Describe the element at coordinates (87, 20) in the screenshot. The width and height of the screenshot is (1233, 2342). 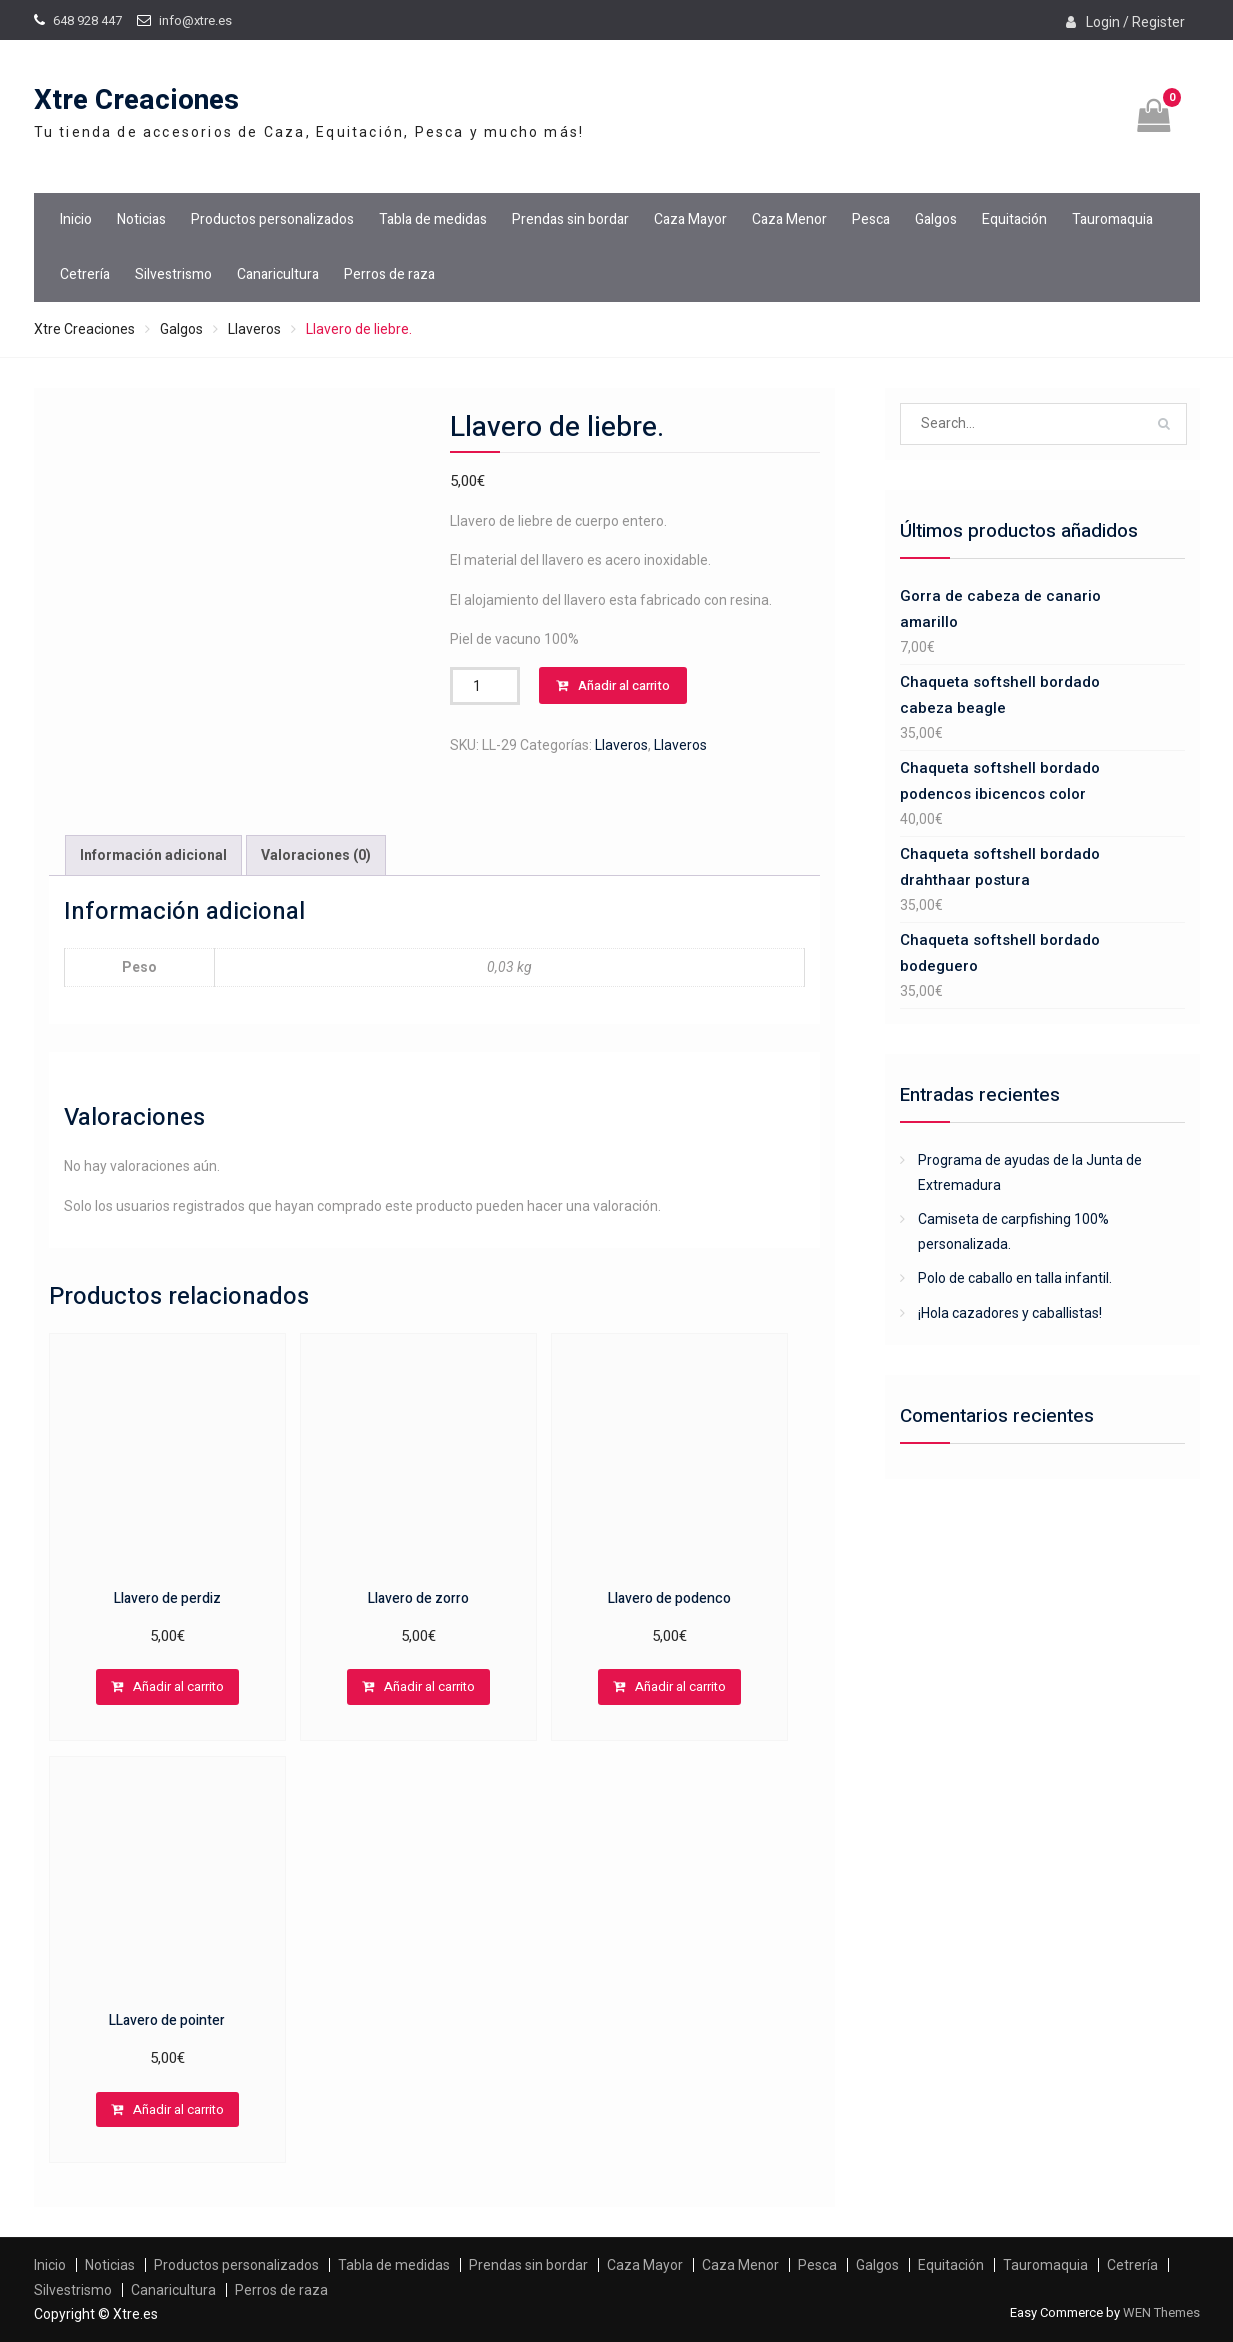
I see `648 928 447` at that location.